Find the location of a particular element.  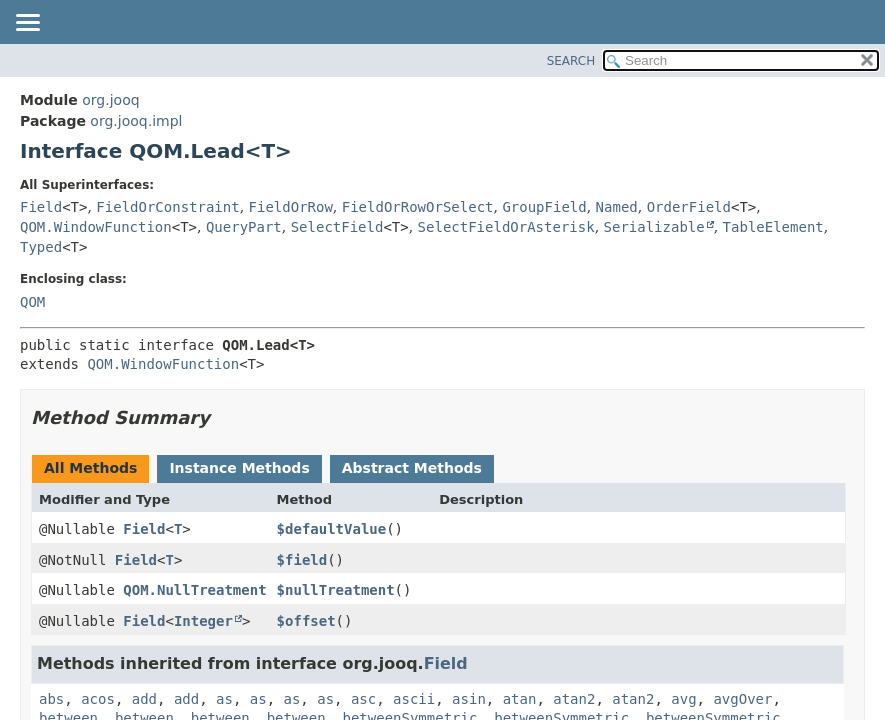

as is located at coordinates (224, 699).